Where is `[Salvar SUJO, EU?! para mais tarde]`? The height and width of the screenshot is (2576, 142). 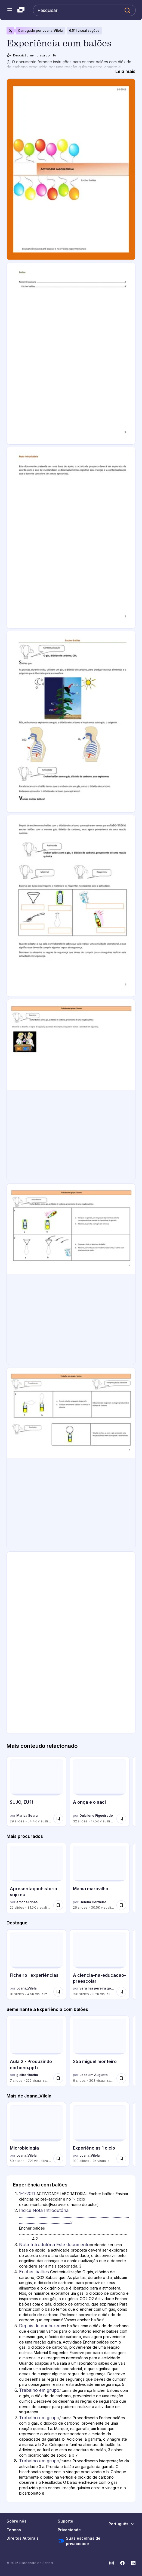 [Salvar SUJO, EU?! para mais tarde] is located at coordinates (58, 1818).